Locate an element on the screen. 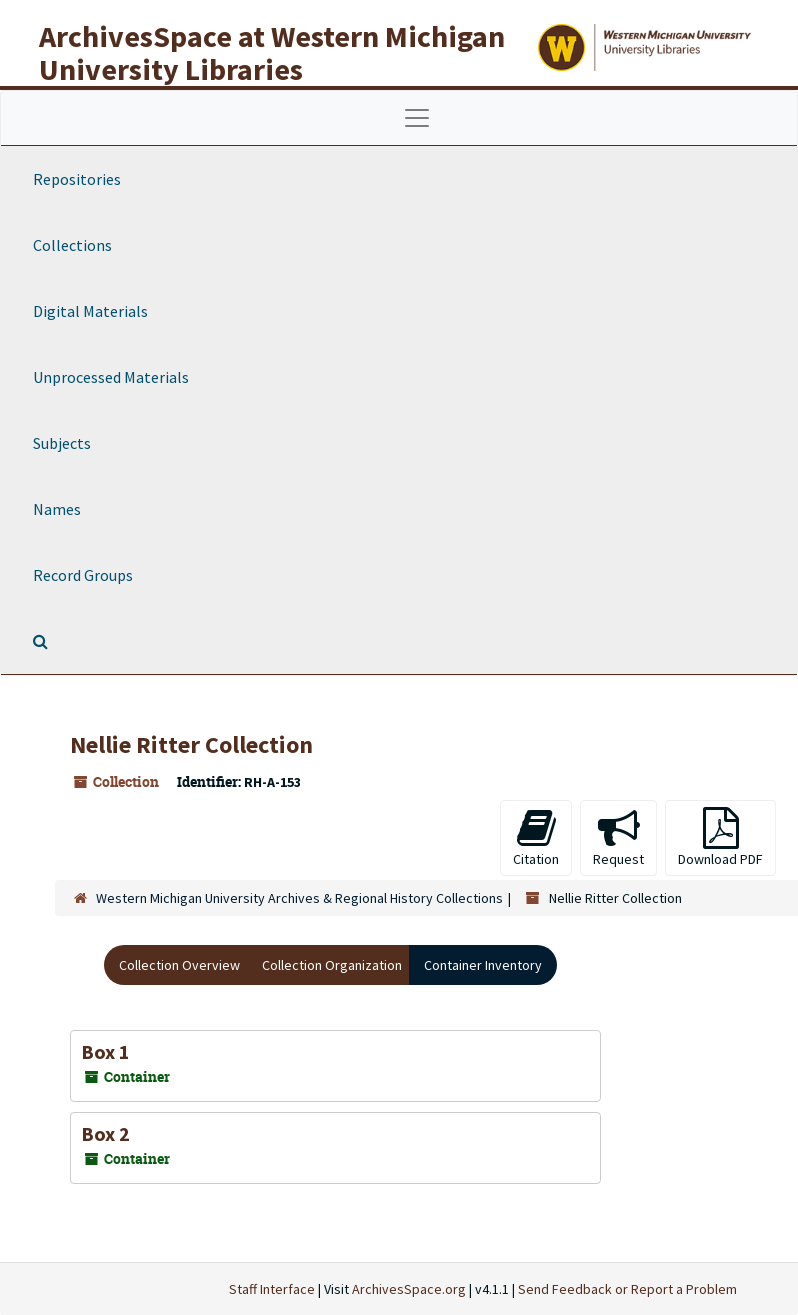  Repositories is located at coordinates (77, 179).